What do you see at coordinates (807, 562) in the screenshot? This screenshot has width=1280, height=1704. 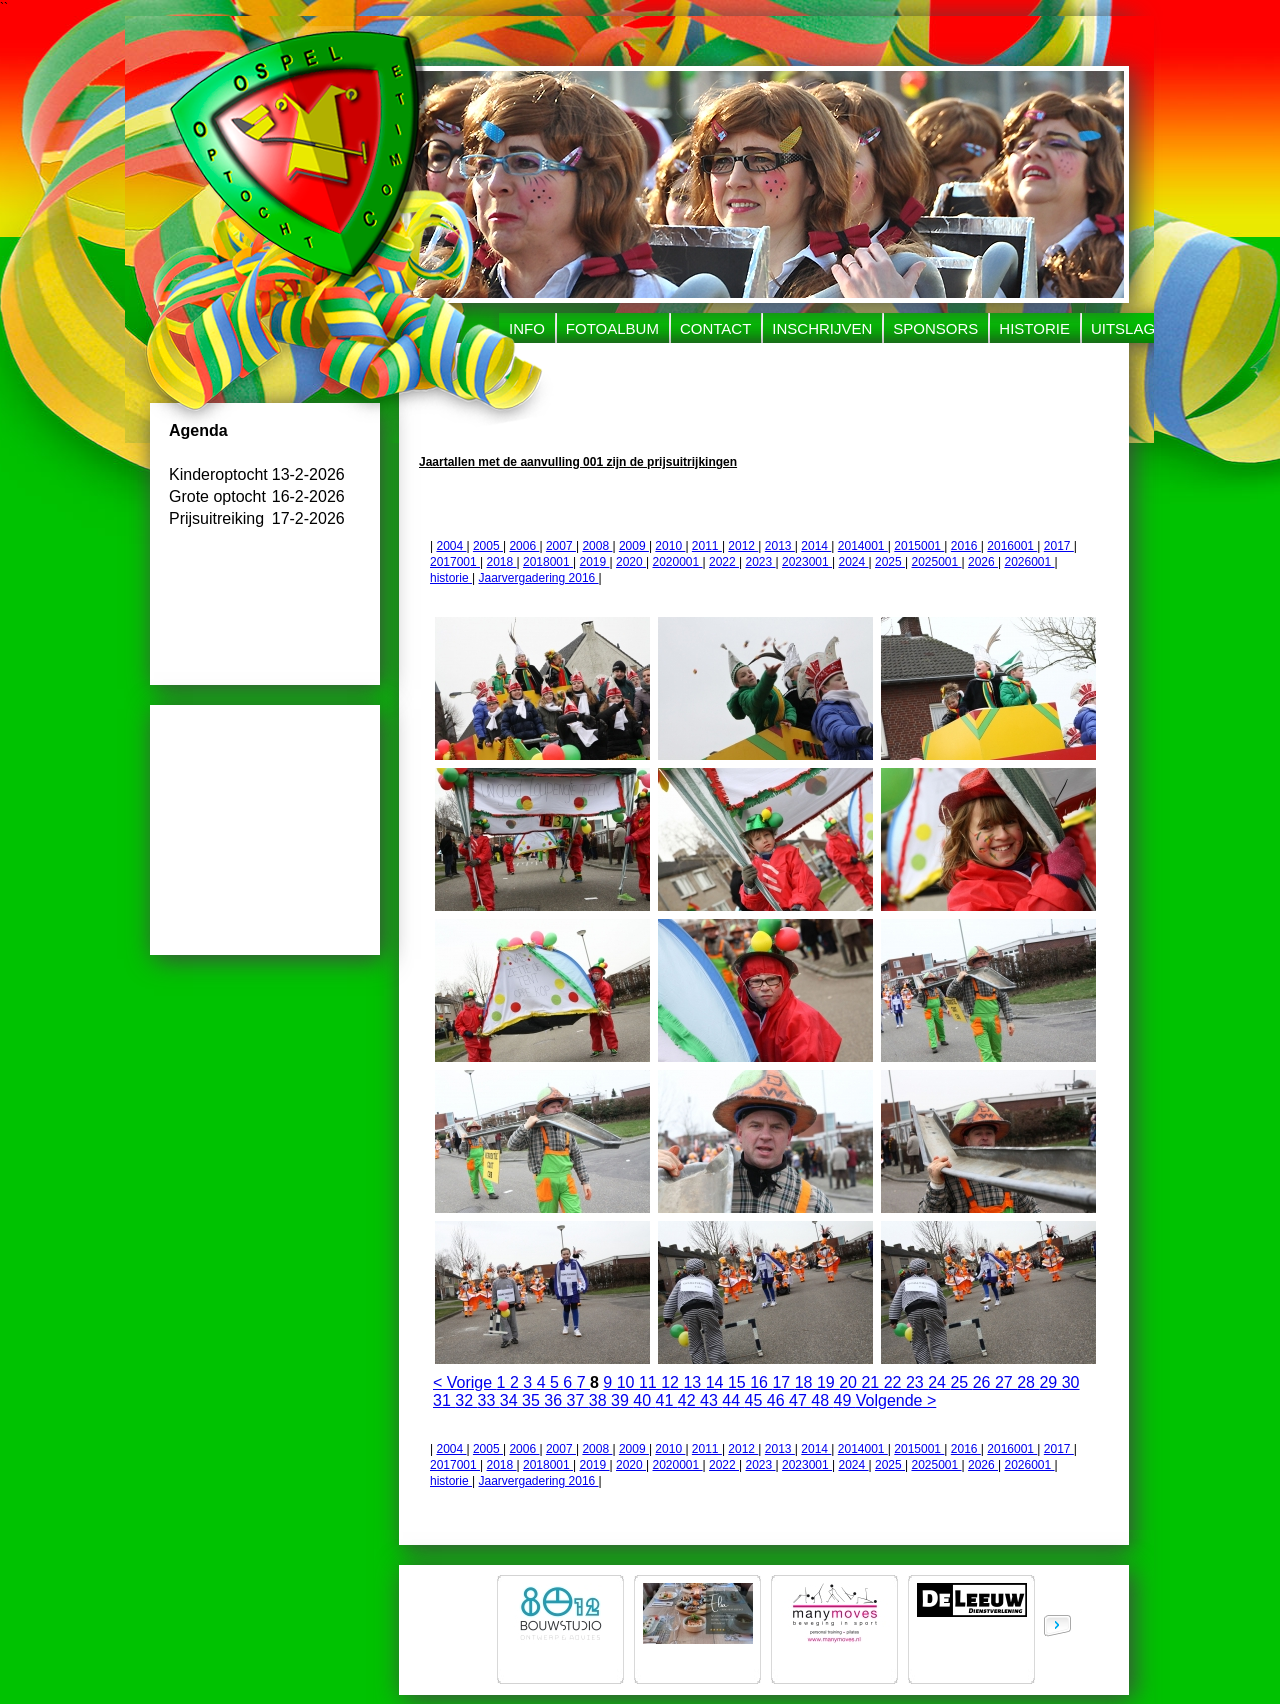 I see `2023001` at bounding box center [807, 562].